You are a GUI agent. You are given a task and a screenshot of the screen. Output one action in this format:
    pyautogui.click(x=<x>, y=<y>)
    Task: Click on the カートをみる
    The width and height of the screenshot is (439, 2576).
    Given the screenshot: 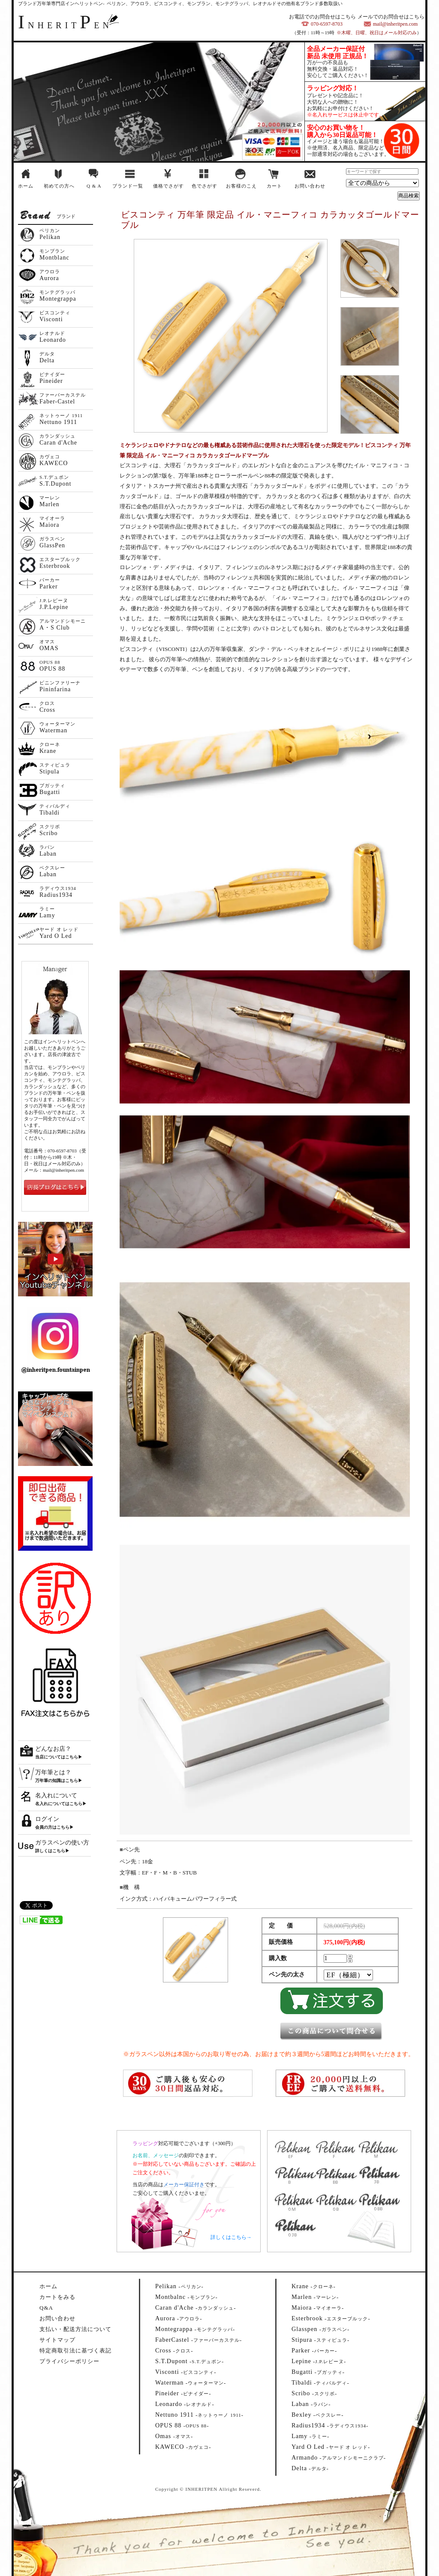 What is the action you would take?
    pyautogui.click(x=57, y=2297)
    